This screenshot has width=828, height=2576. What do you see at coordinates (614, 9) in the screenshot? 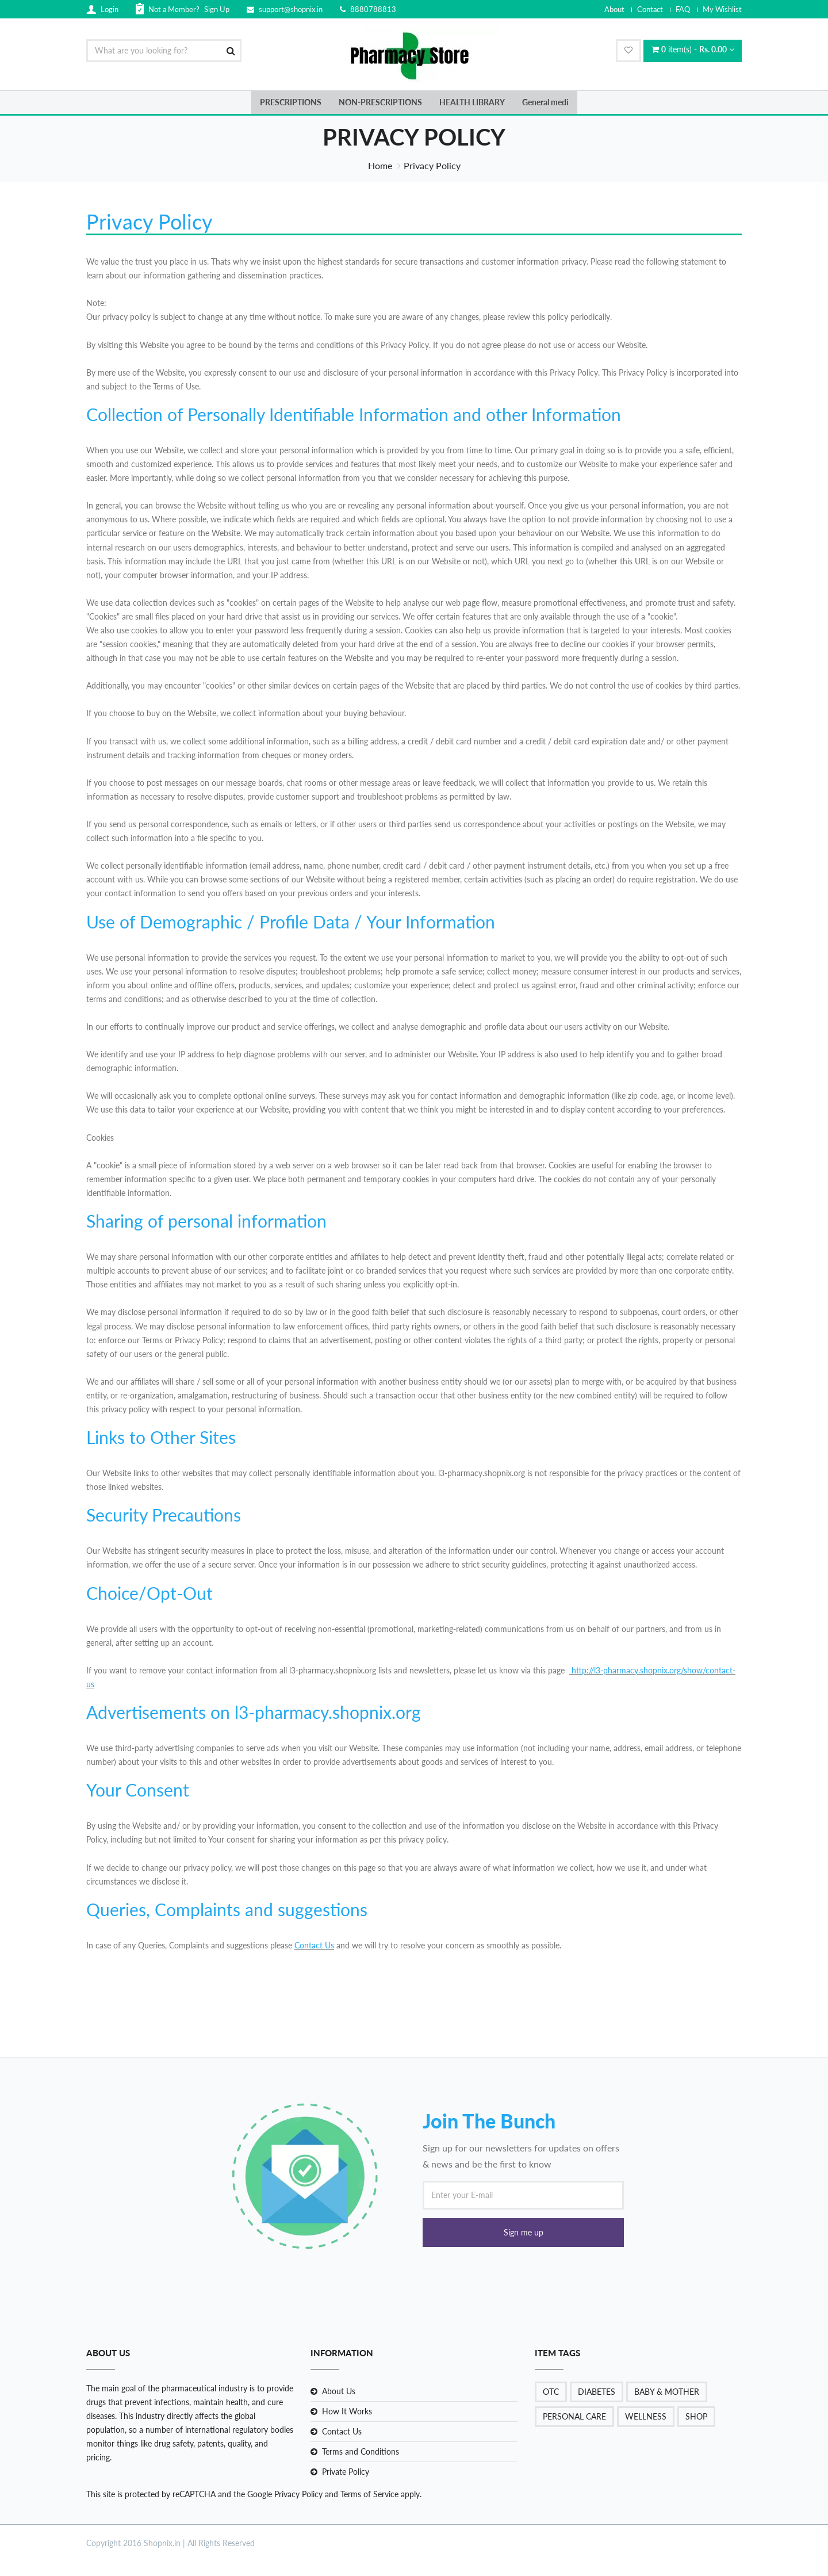
I see `About` at bounding box center [614, 9].